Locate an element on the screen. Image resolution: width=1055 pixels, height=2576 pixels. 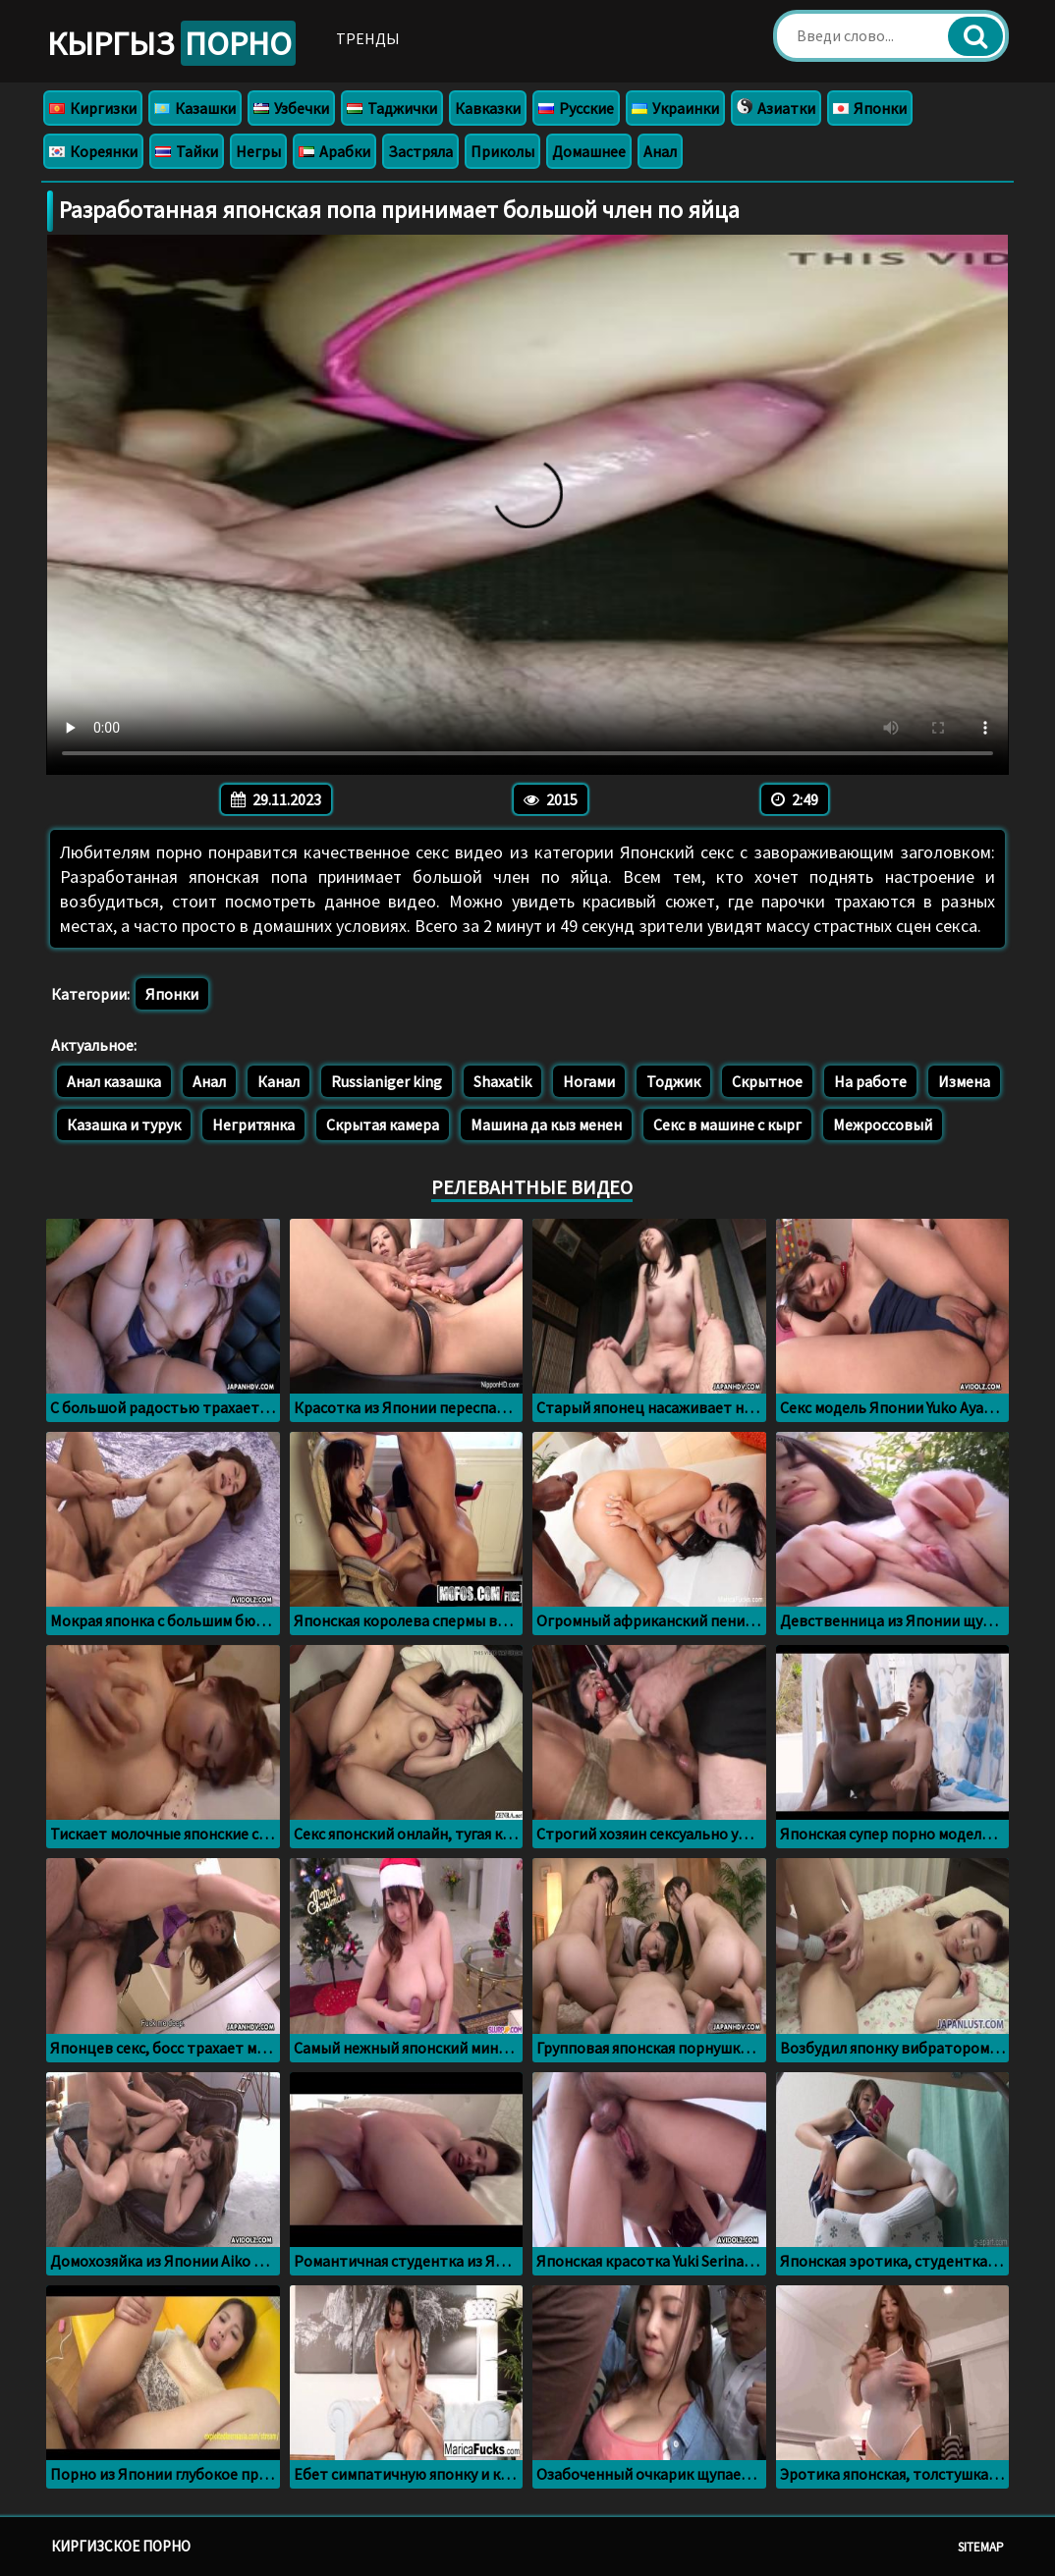
Киргизское порно is located at coordinates (121, 2546).